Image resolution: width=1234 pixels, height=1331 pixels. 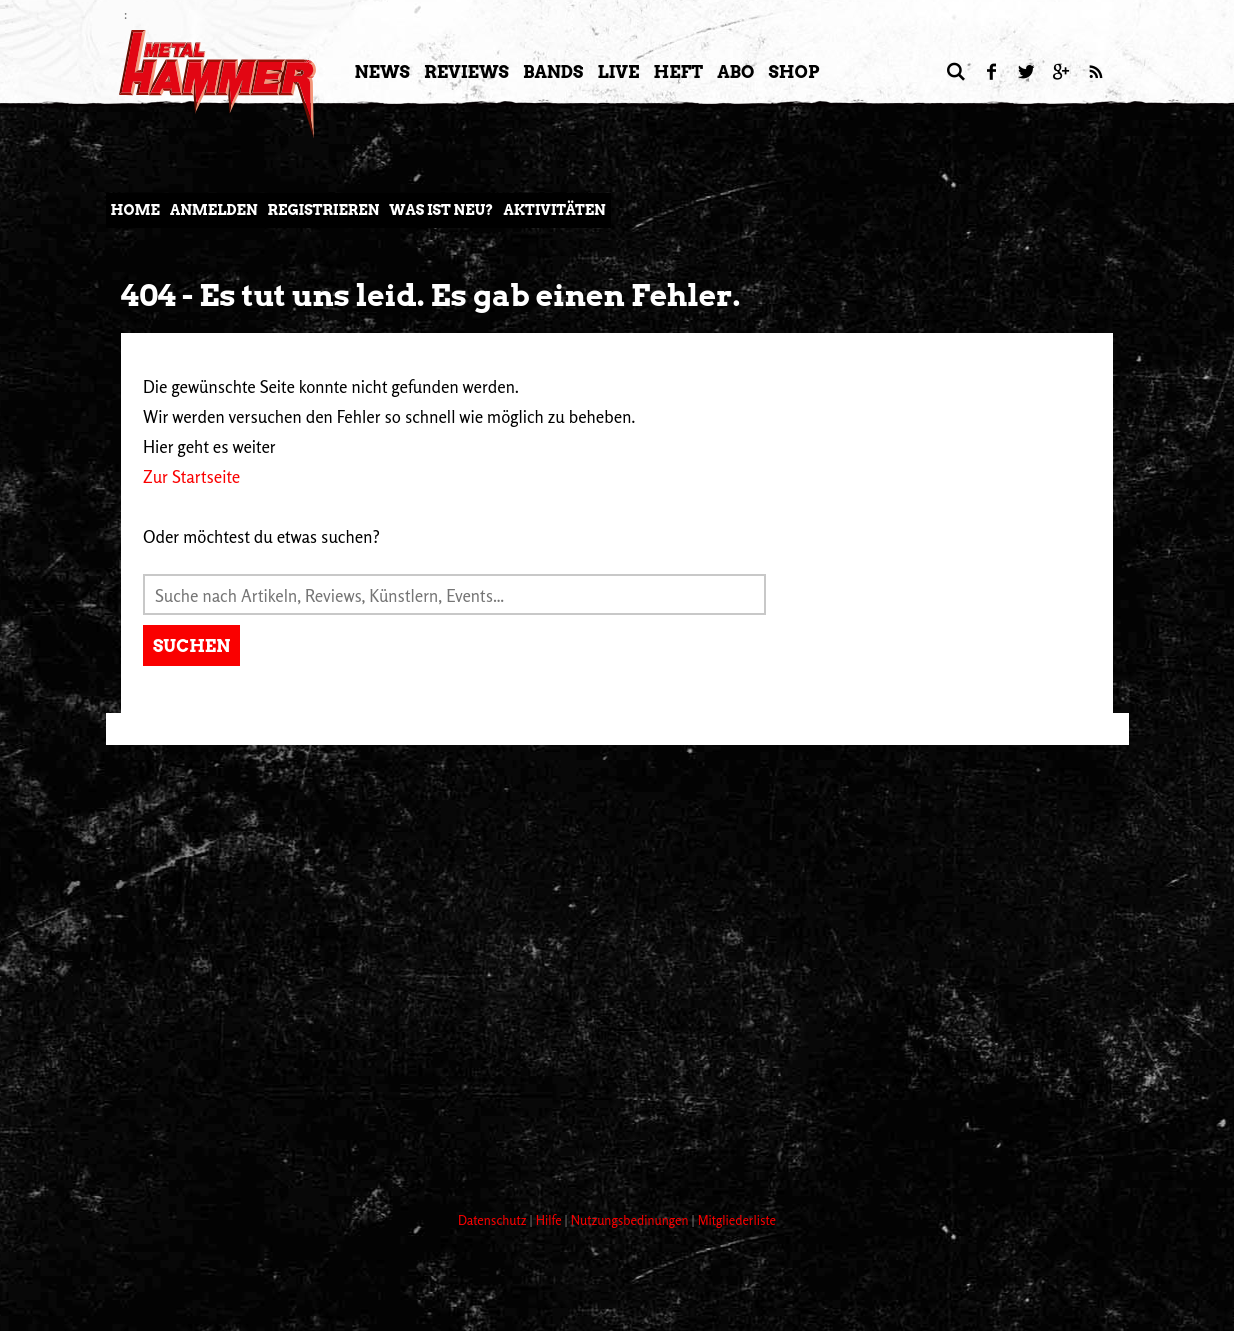 I want to click on Suchen, so click(x=191, y=646).